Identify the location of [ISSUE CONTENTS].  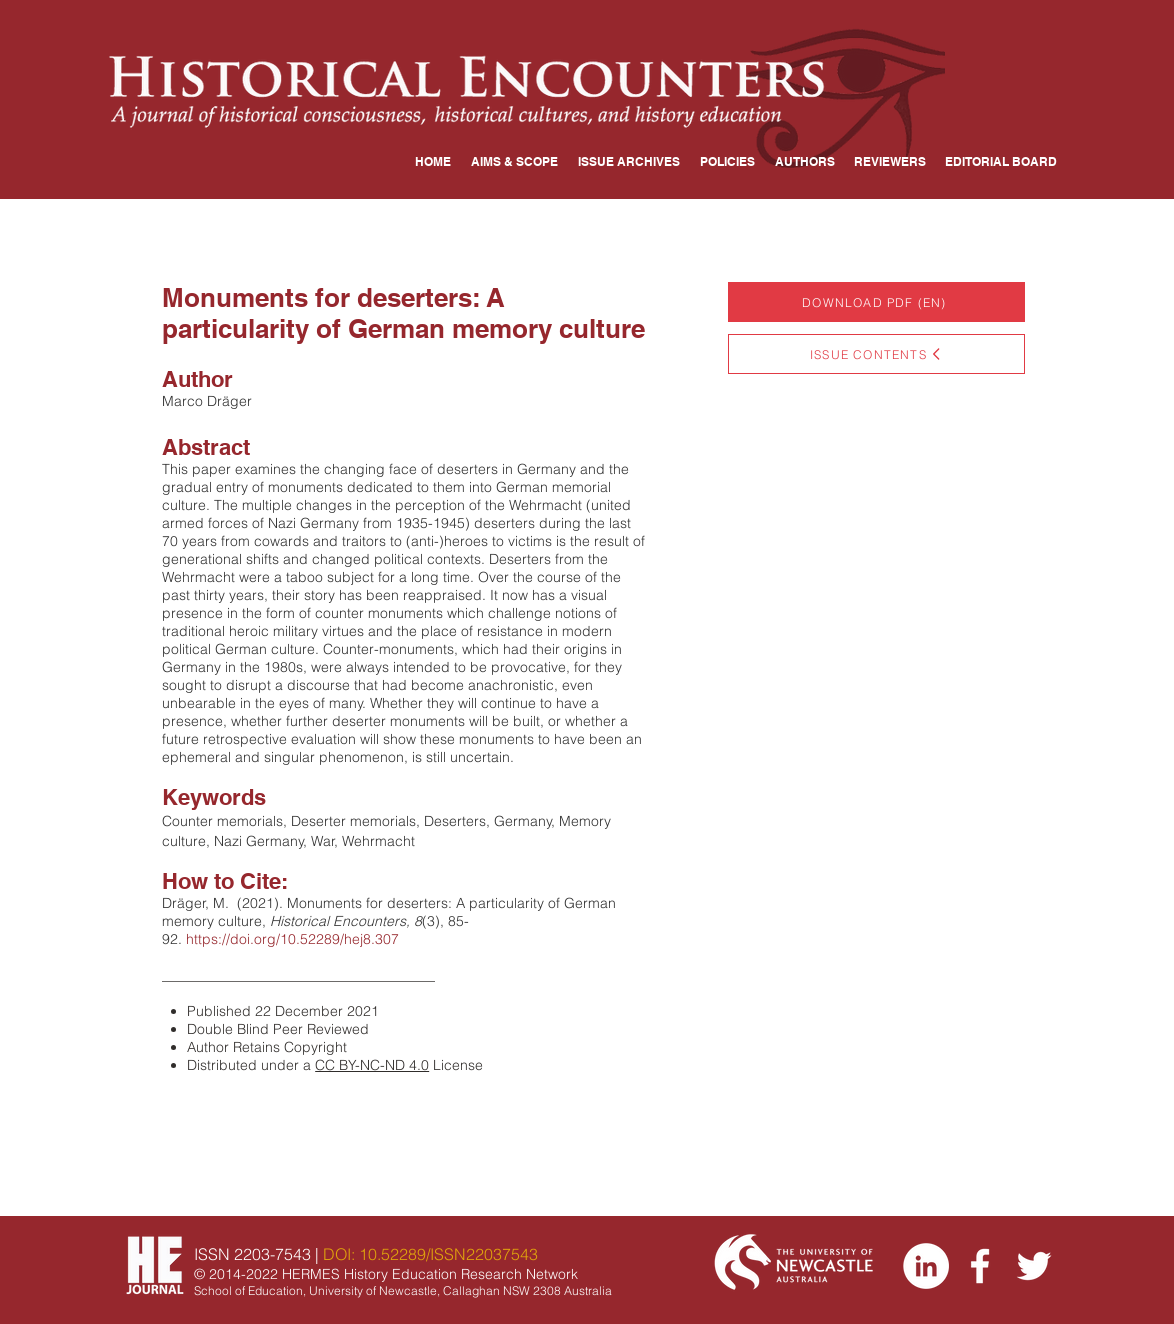
(876, 354).